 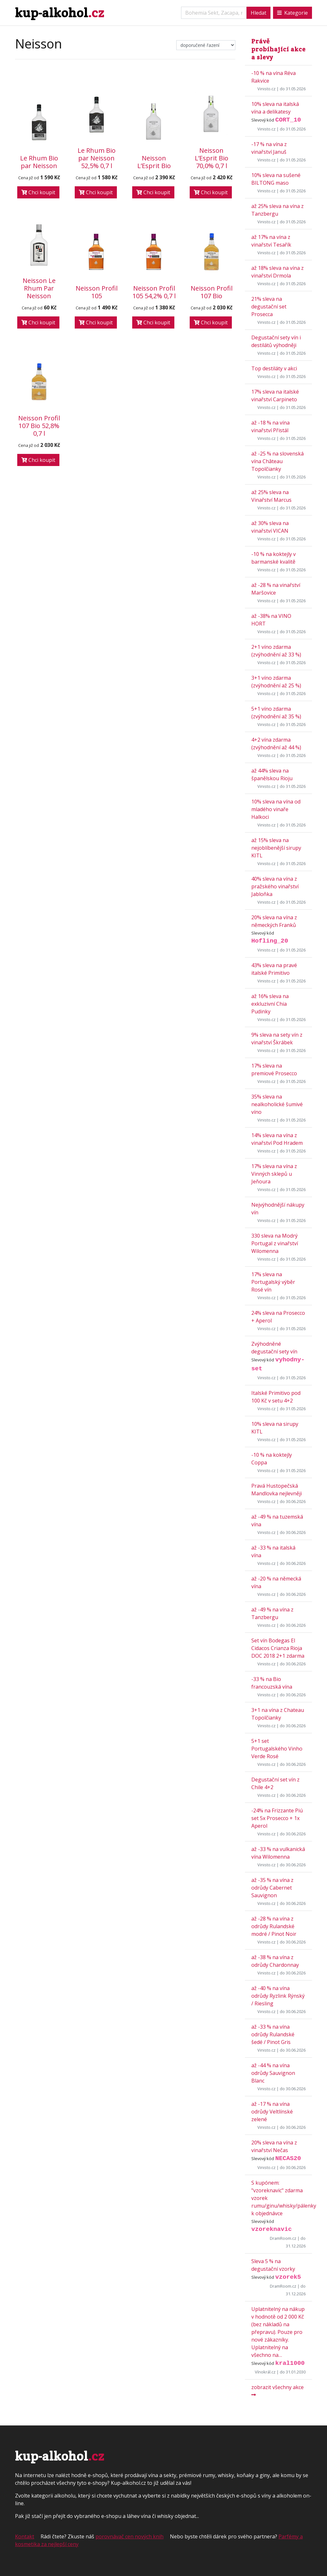 What do you see at coordinates (273, 2073) in the screenshot?
I see `až -44 % na vína odrůdy Sauvignon Blanc` at bounding box center [273, 2073].